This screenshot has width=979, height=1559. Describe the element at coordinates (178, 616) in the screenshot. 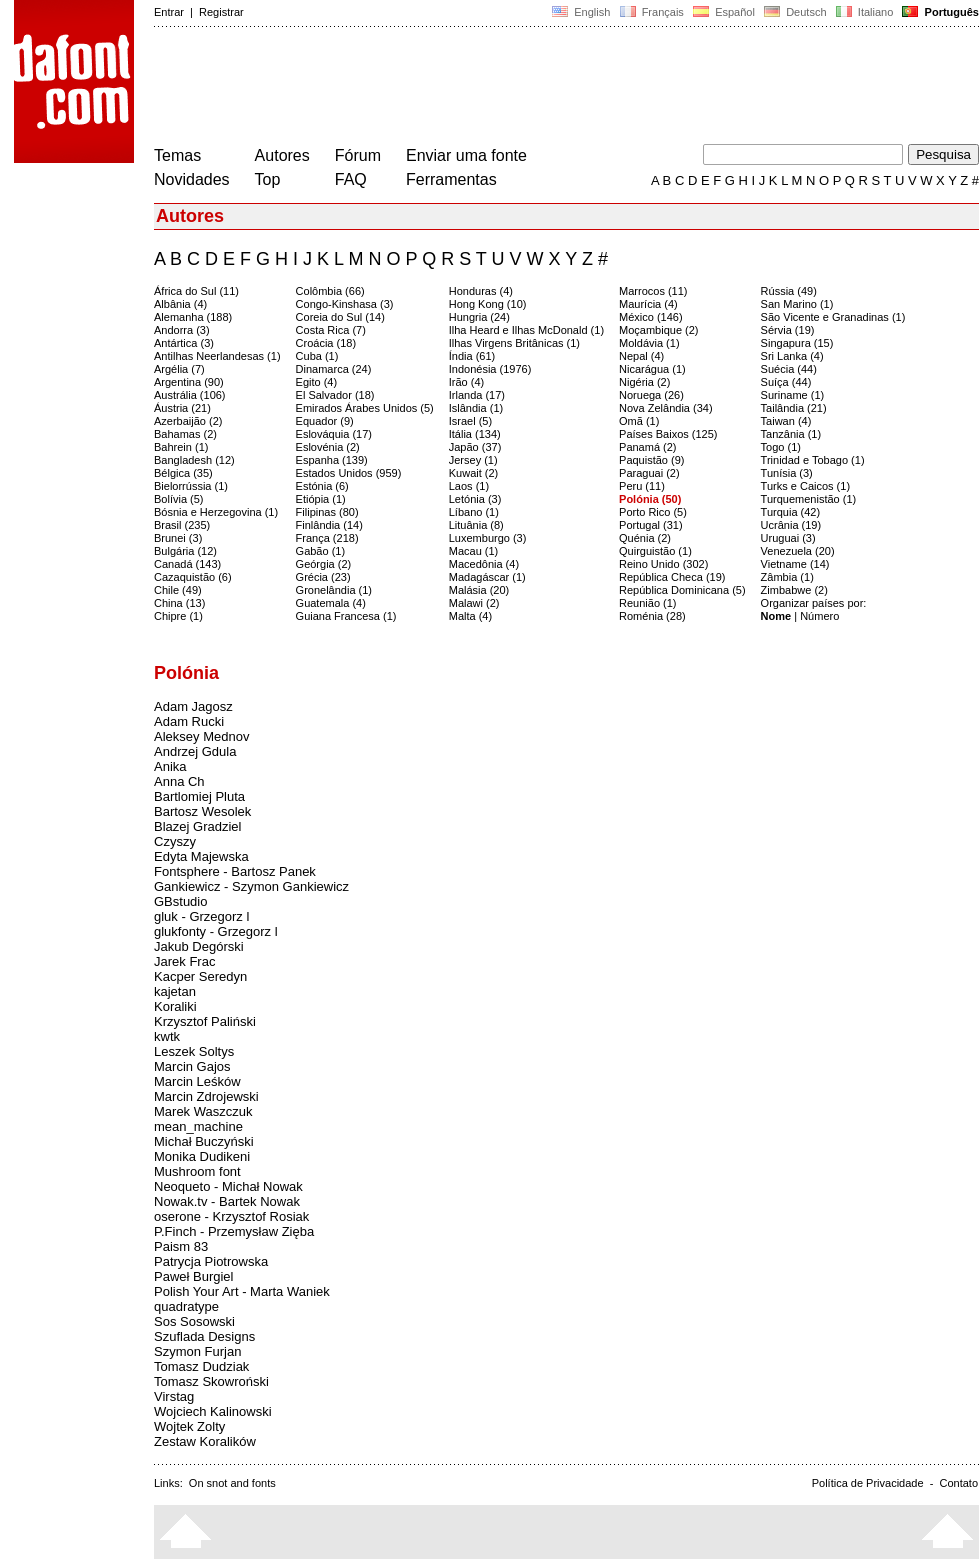

I see `Chipre (1)` at that location.